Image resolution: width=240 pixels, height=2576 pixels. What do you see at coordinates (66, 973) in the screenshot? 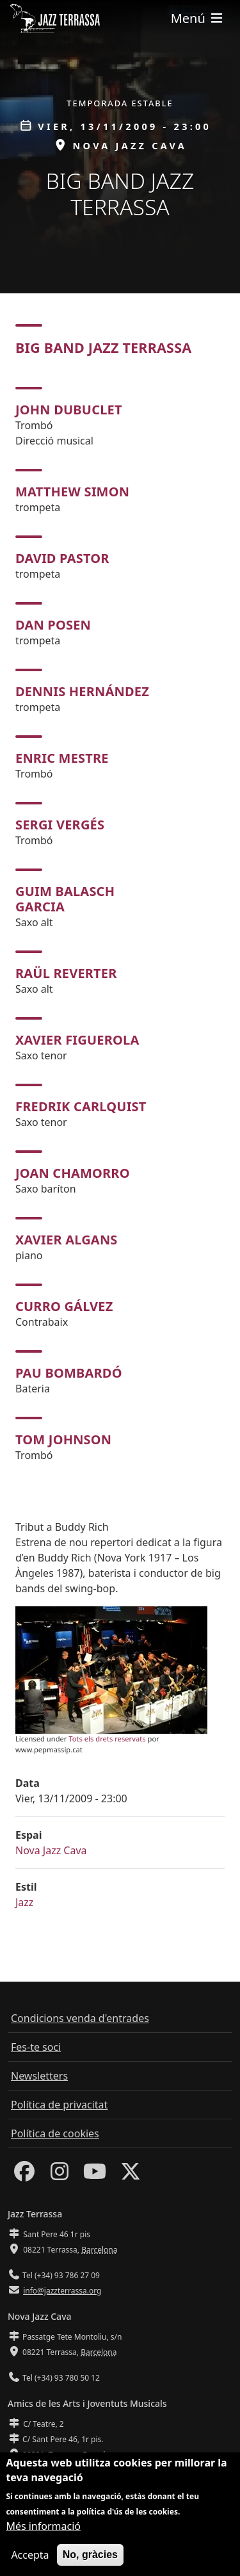
I see `Raül Reverter` at bounding box center [66, 973].